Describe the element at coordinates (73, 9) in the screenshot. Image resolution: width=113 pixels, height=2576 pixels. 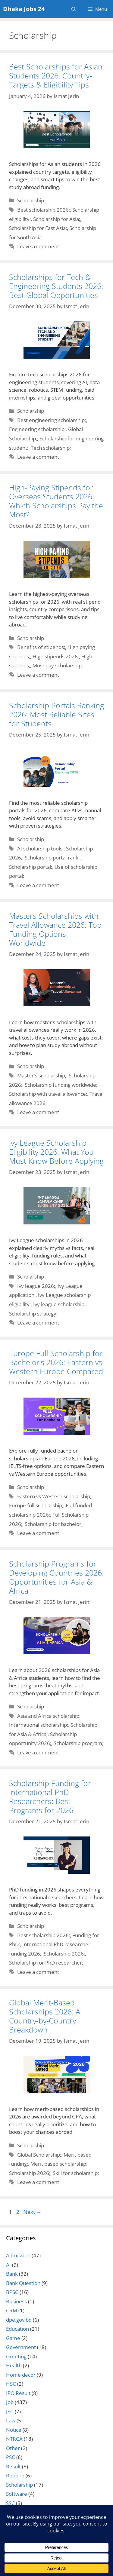
I see `[Open Search Bar]` at that location.